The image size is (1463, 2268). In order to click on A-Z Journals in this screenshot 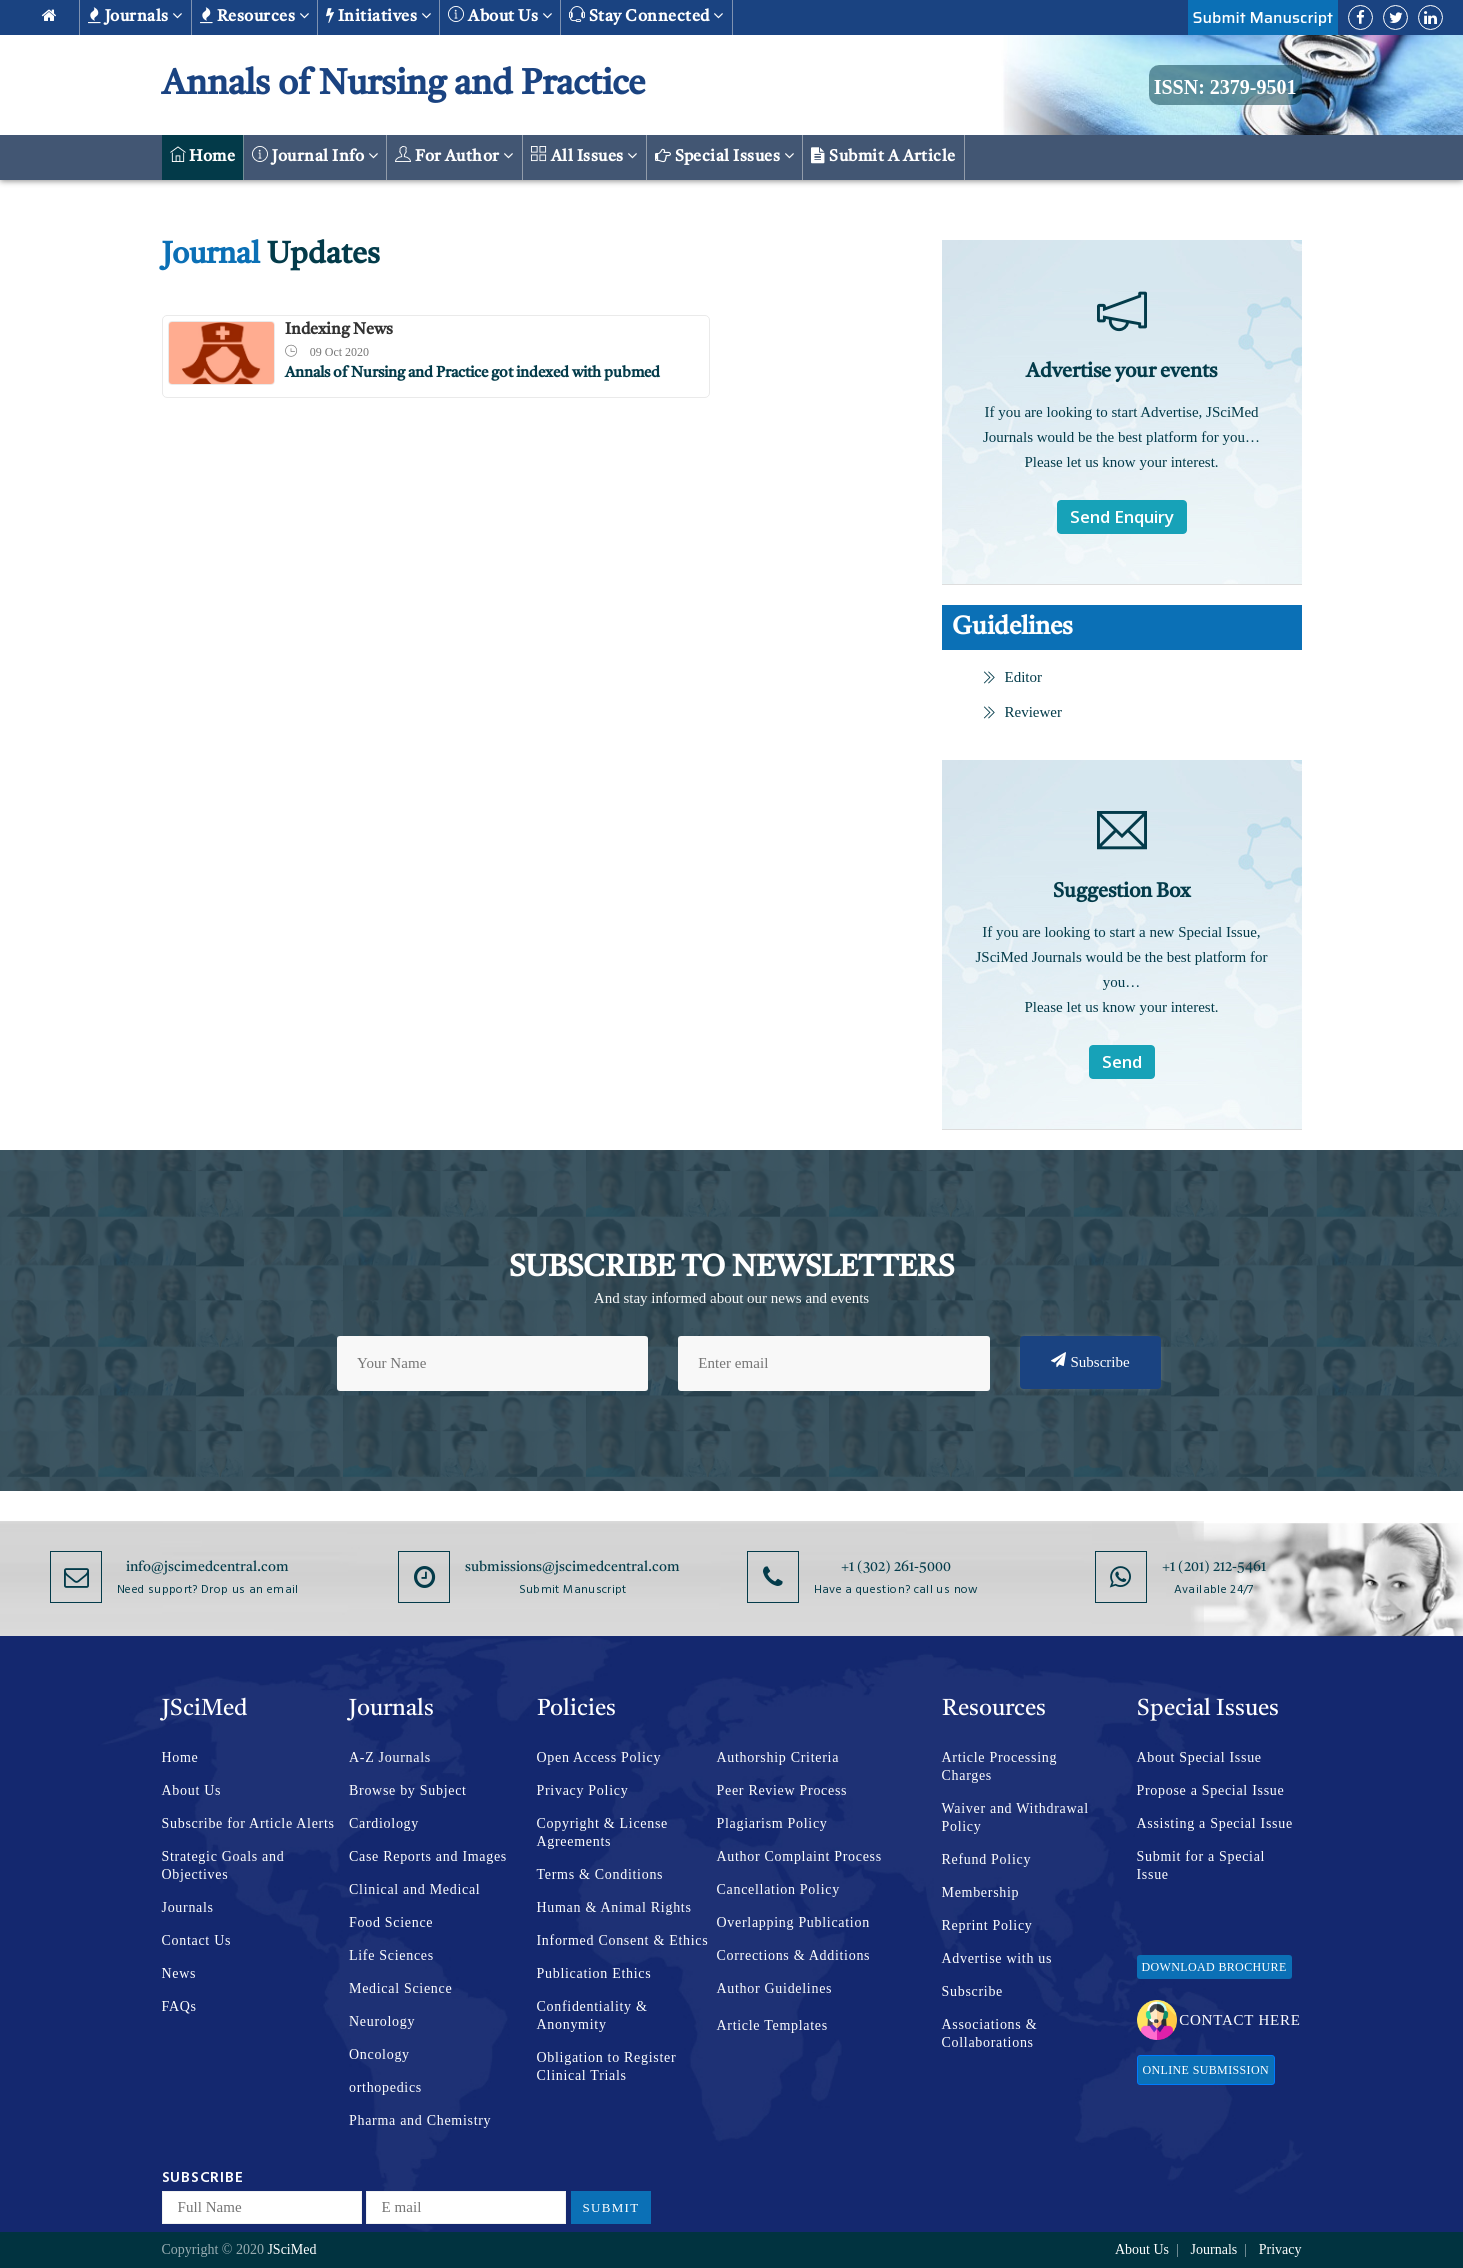, I will do `click(390, 1757)`.